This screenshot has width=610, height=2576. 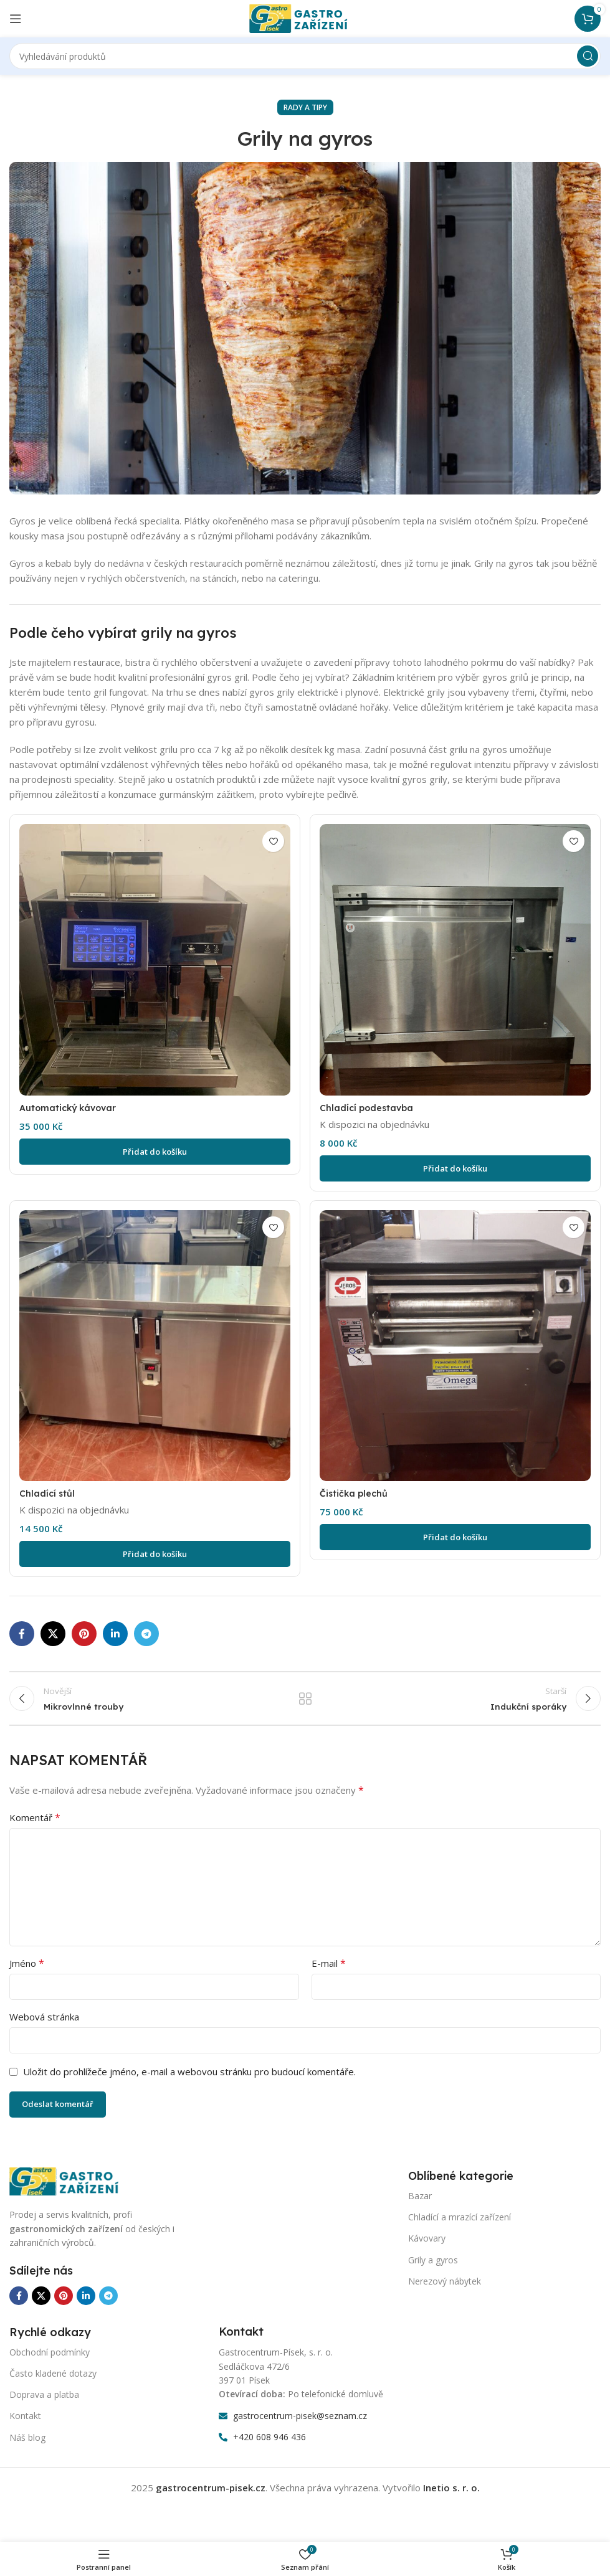 What do you see at coordinates (154, 1554) in the screenshot?
I see `[Přidat do košíku: “Chladící stůl”]` at bounding box center [154, 1554].